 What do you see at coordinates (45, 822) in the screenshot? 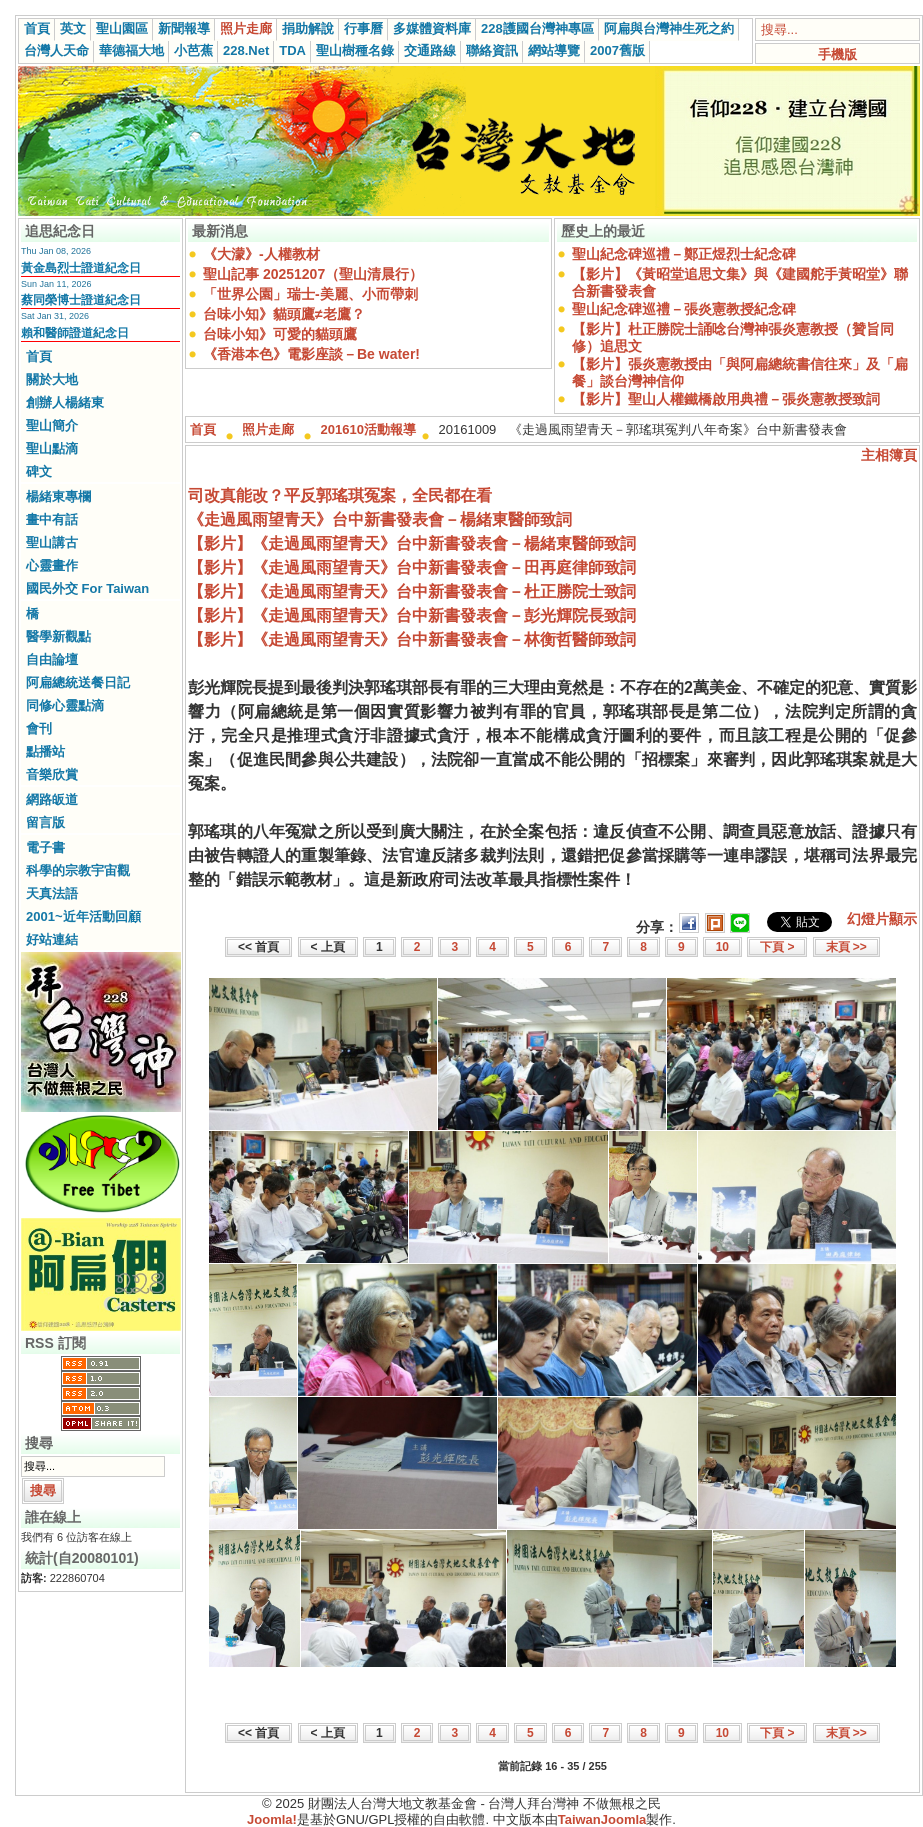
I see `留言版` at bounding box center [45, 822].